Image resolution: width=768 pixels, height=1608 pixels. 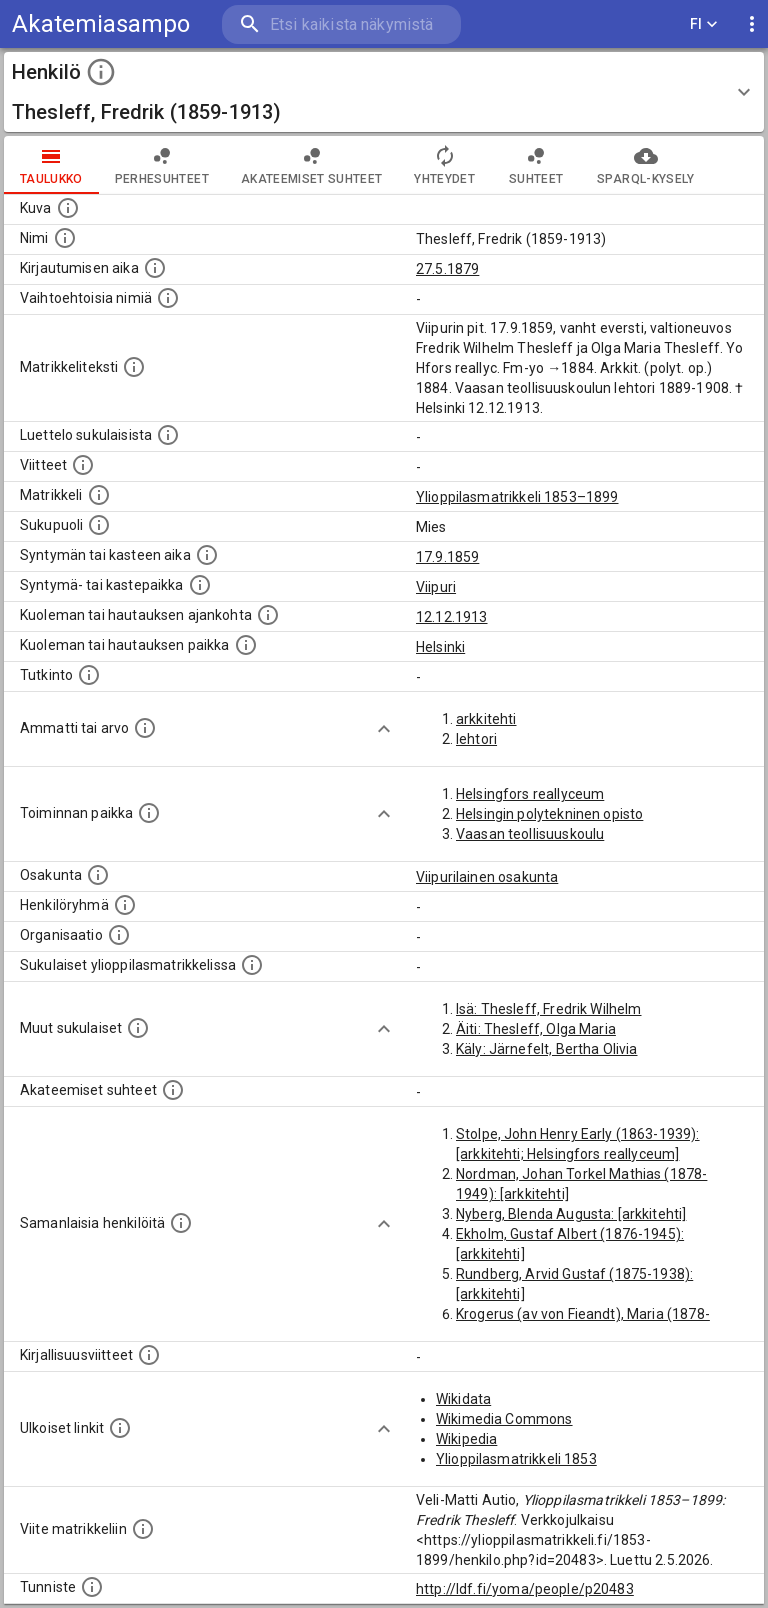 What do you see at coordinates (440, 647) in the screenshot?
I see `Helsinki` at bounding box center [440, 647].